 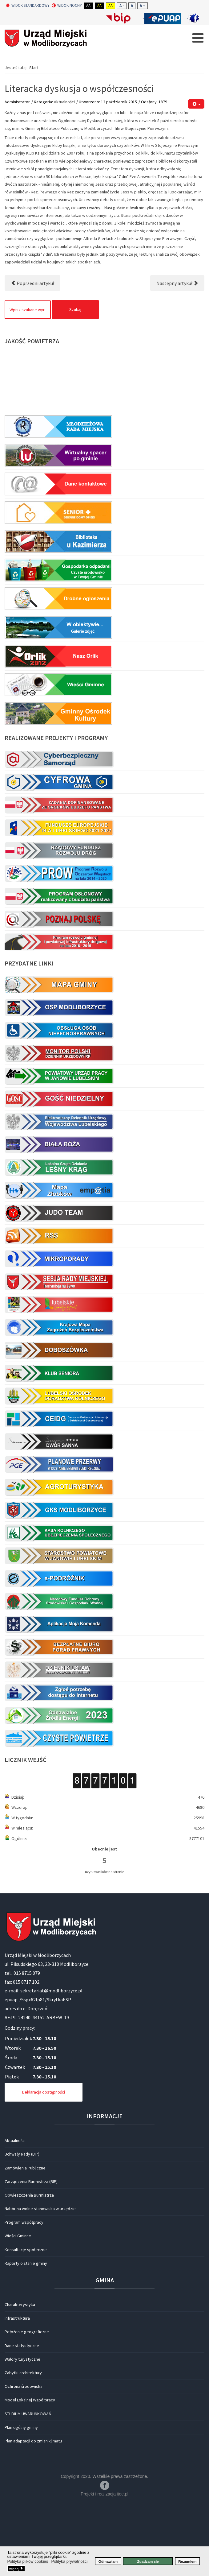 What do you see at coordinates (33, 2509) in the screenshot?
I see `Plan adaptacji do zmian klimatu` at bounding box center [33, 2509].